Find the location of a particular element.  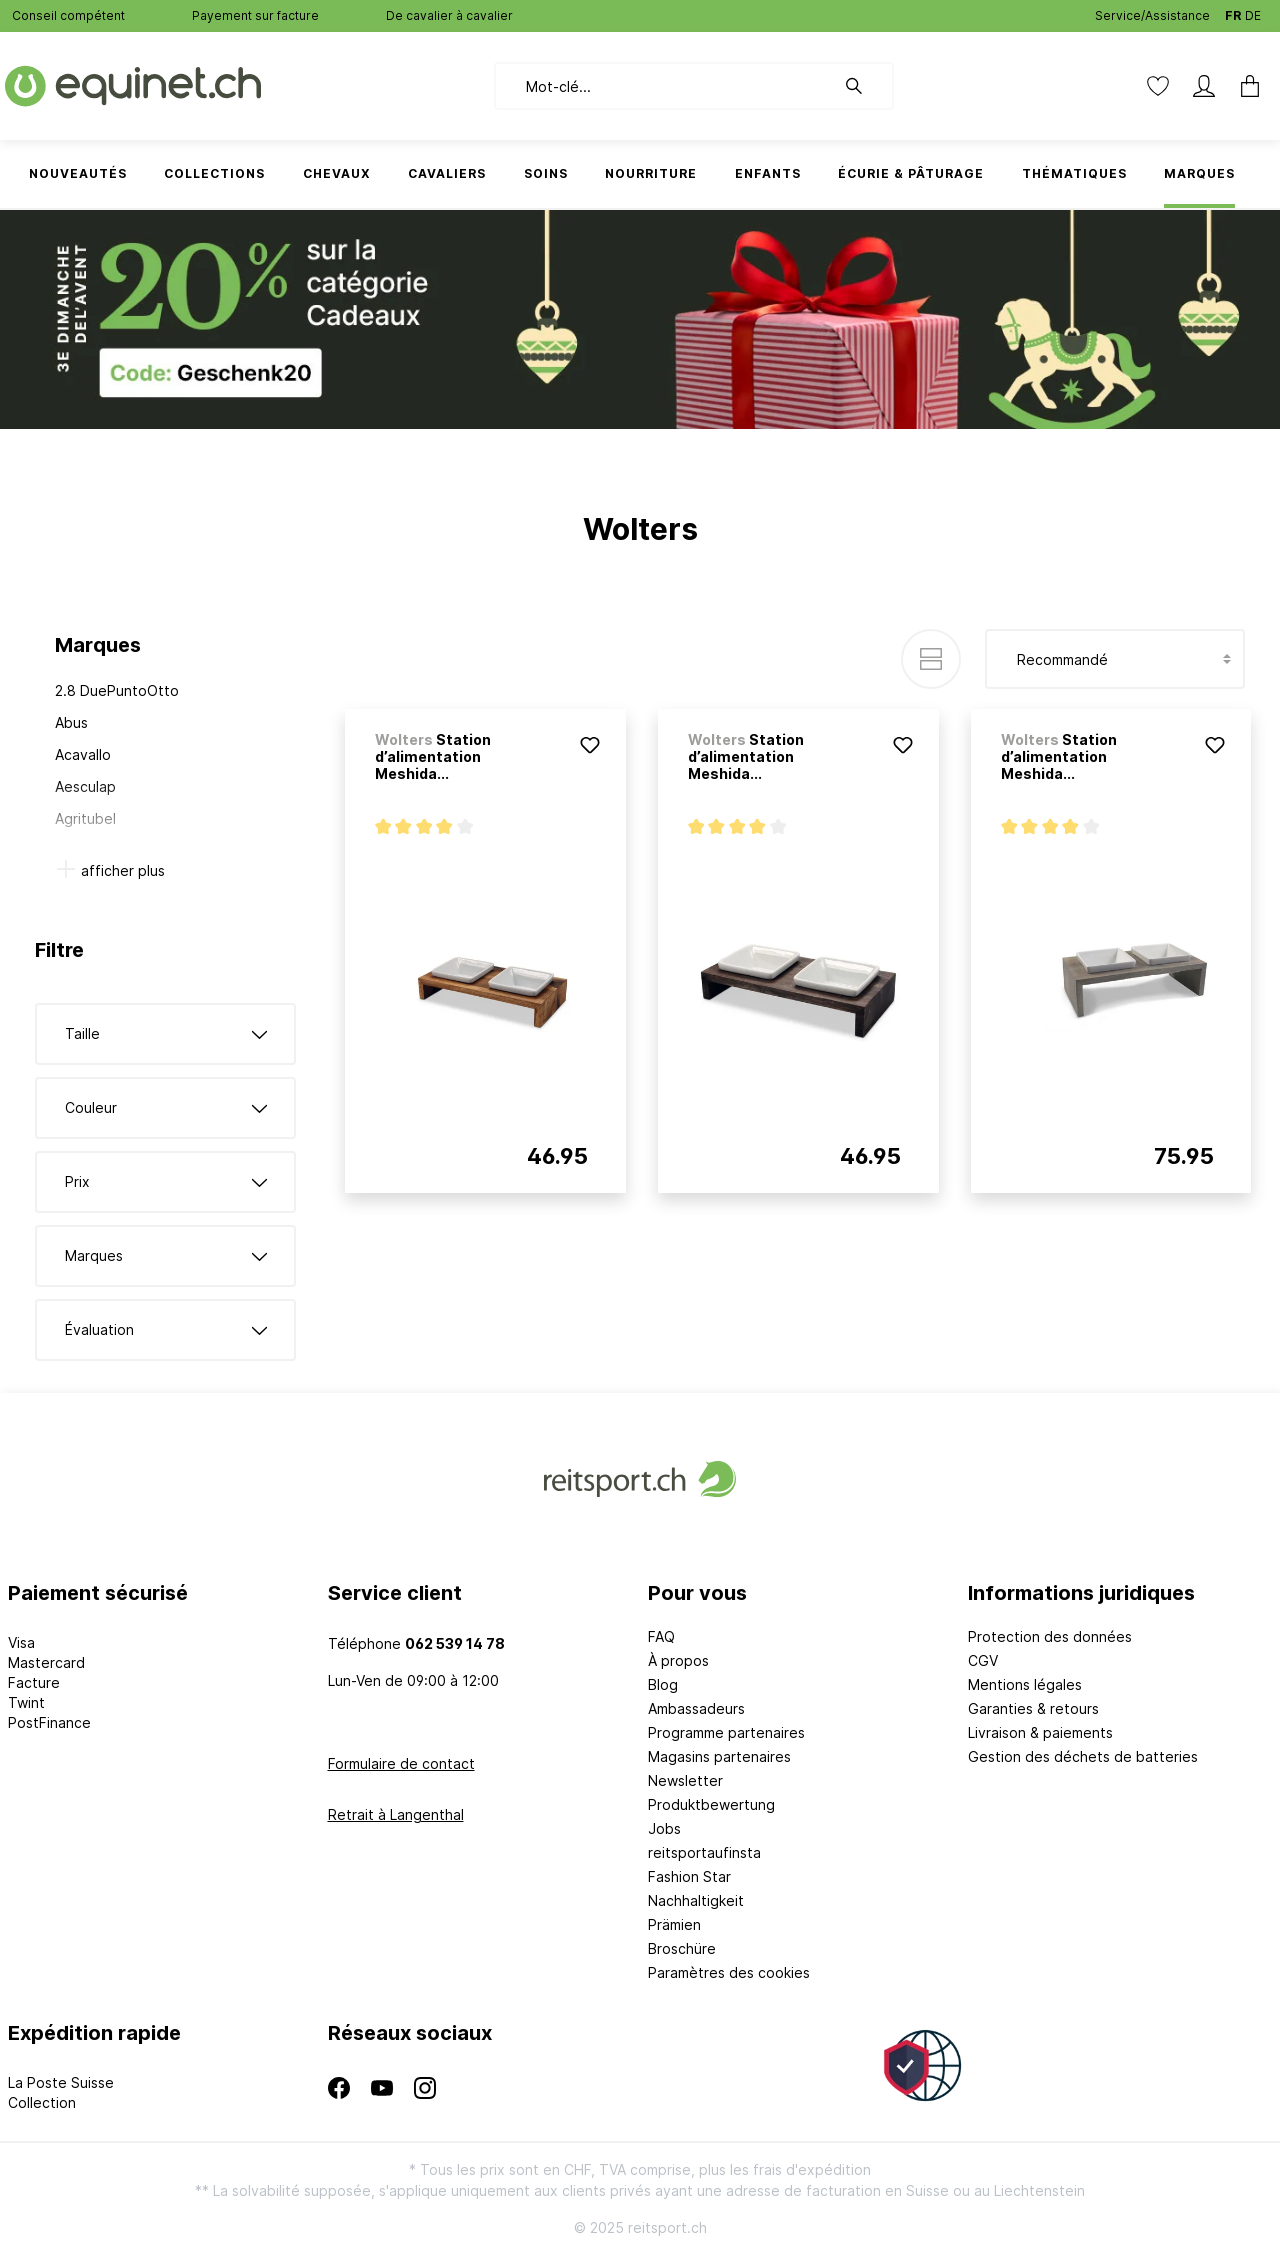

[Tri] is located at coordinates (1115, 659).